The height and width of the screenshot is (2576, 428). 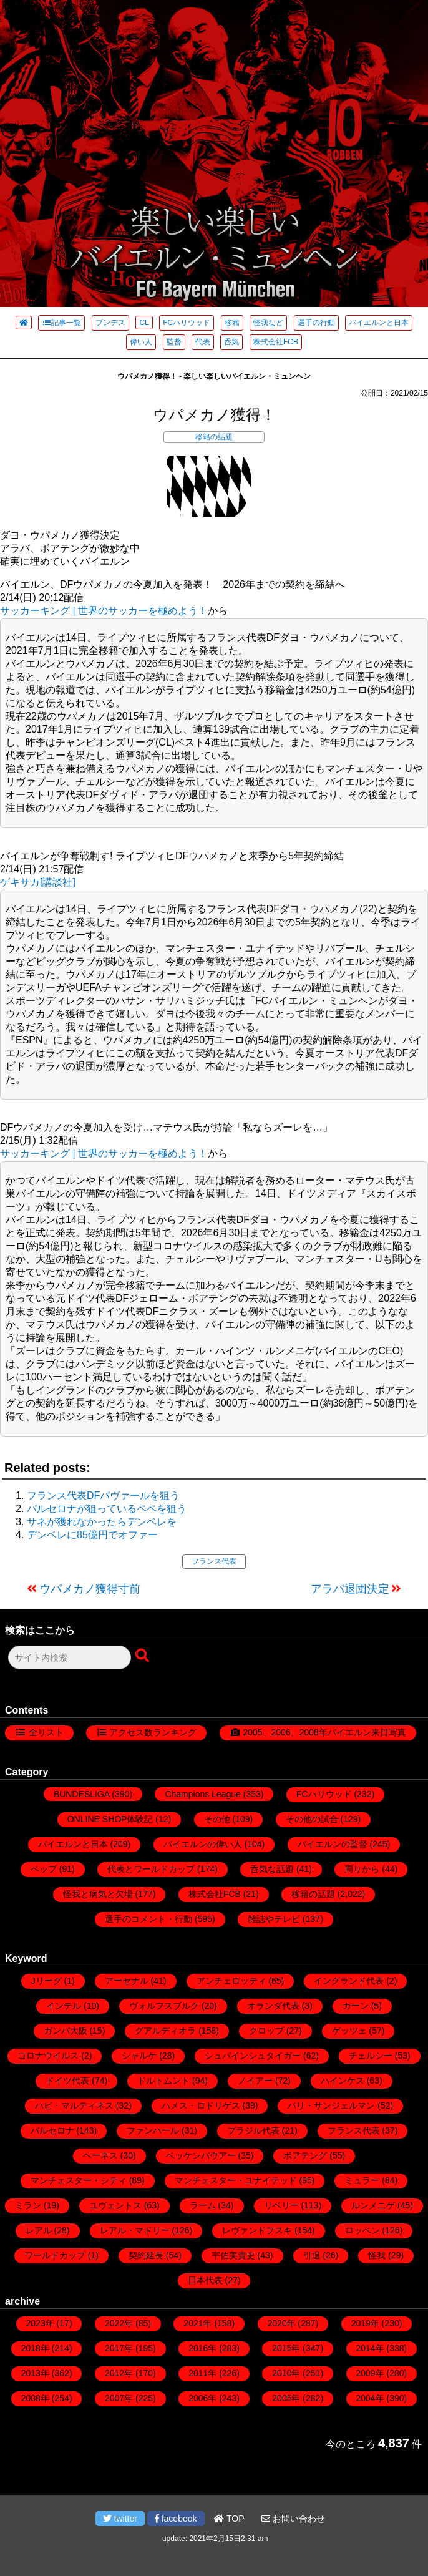 What do you see at coordinates (165, 2031) in the screenshot?
I see `グアルディオラ` at bounding box center [165, 2031].